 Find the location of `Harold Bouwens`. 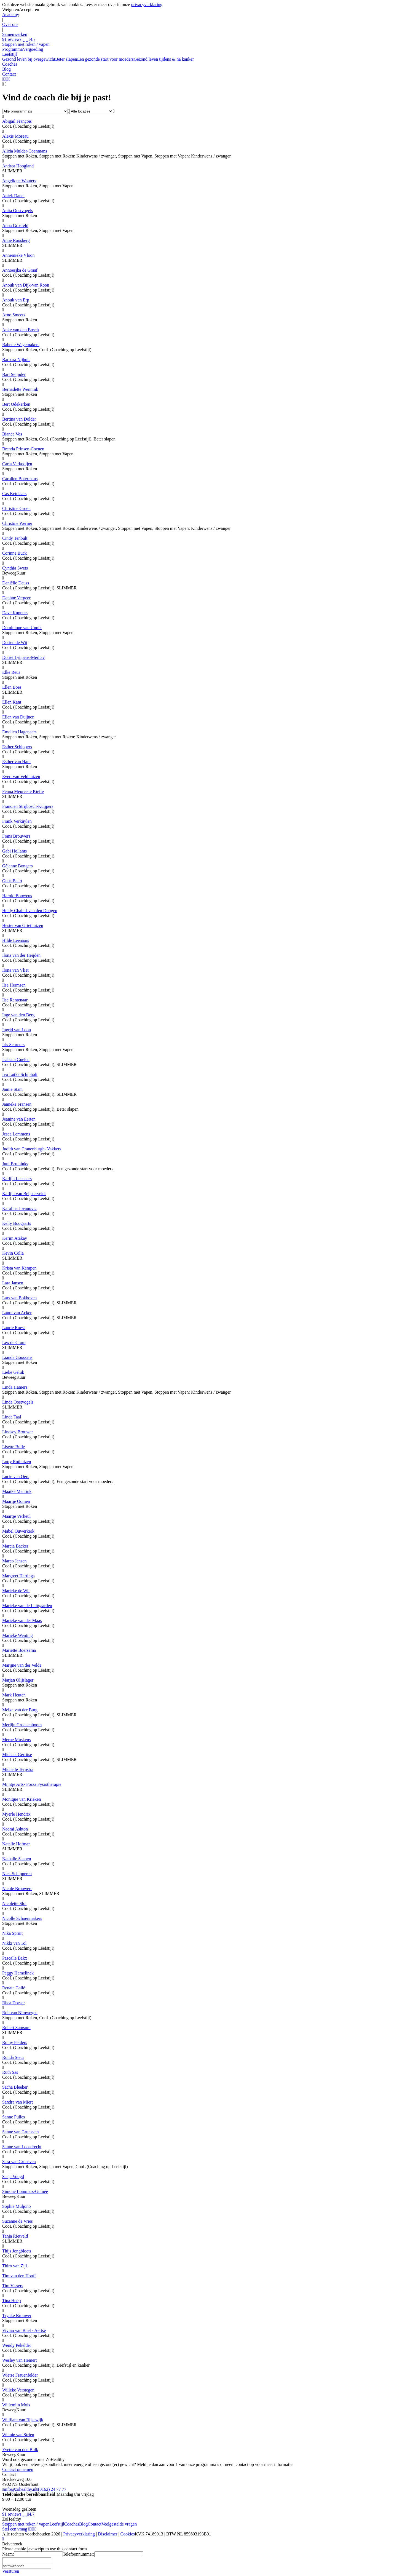

Harold Bouwens is located at coordinates (17, 895).